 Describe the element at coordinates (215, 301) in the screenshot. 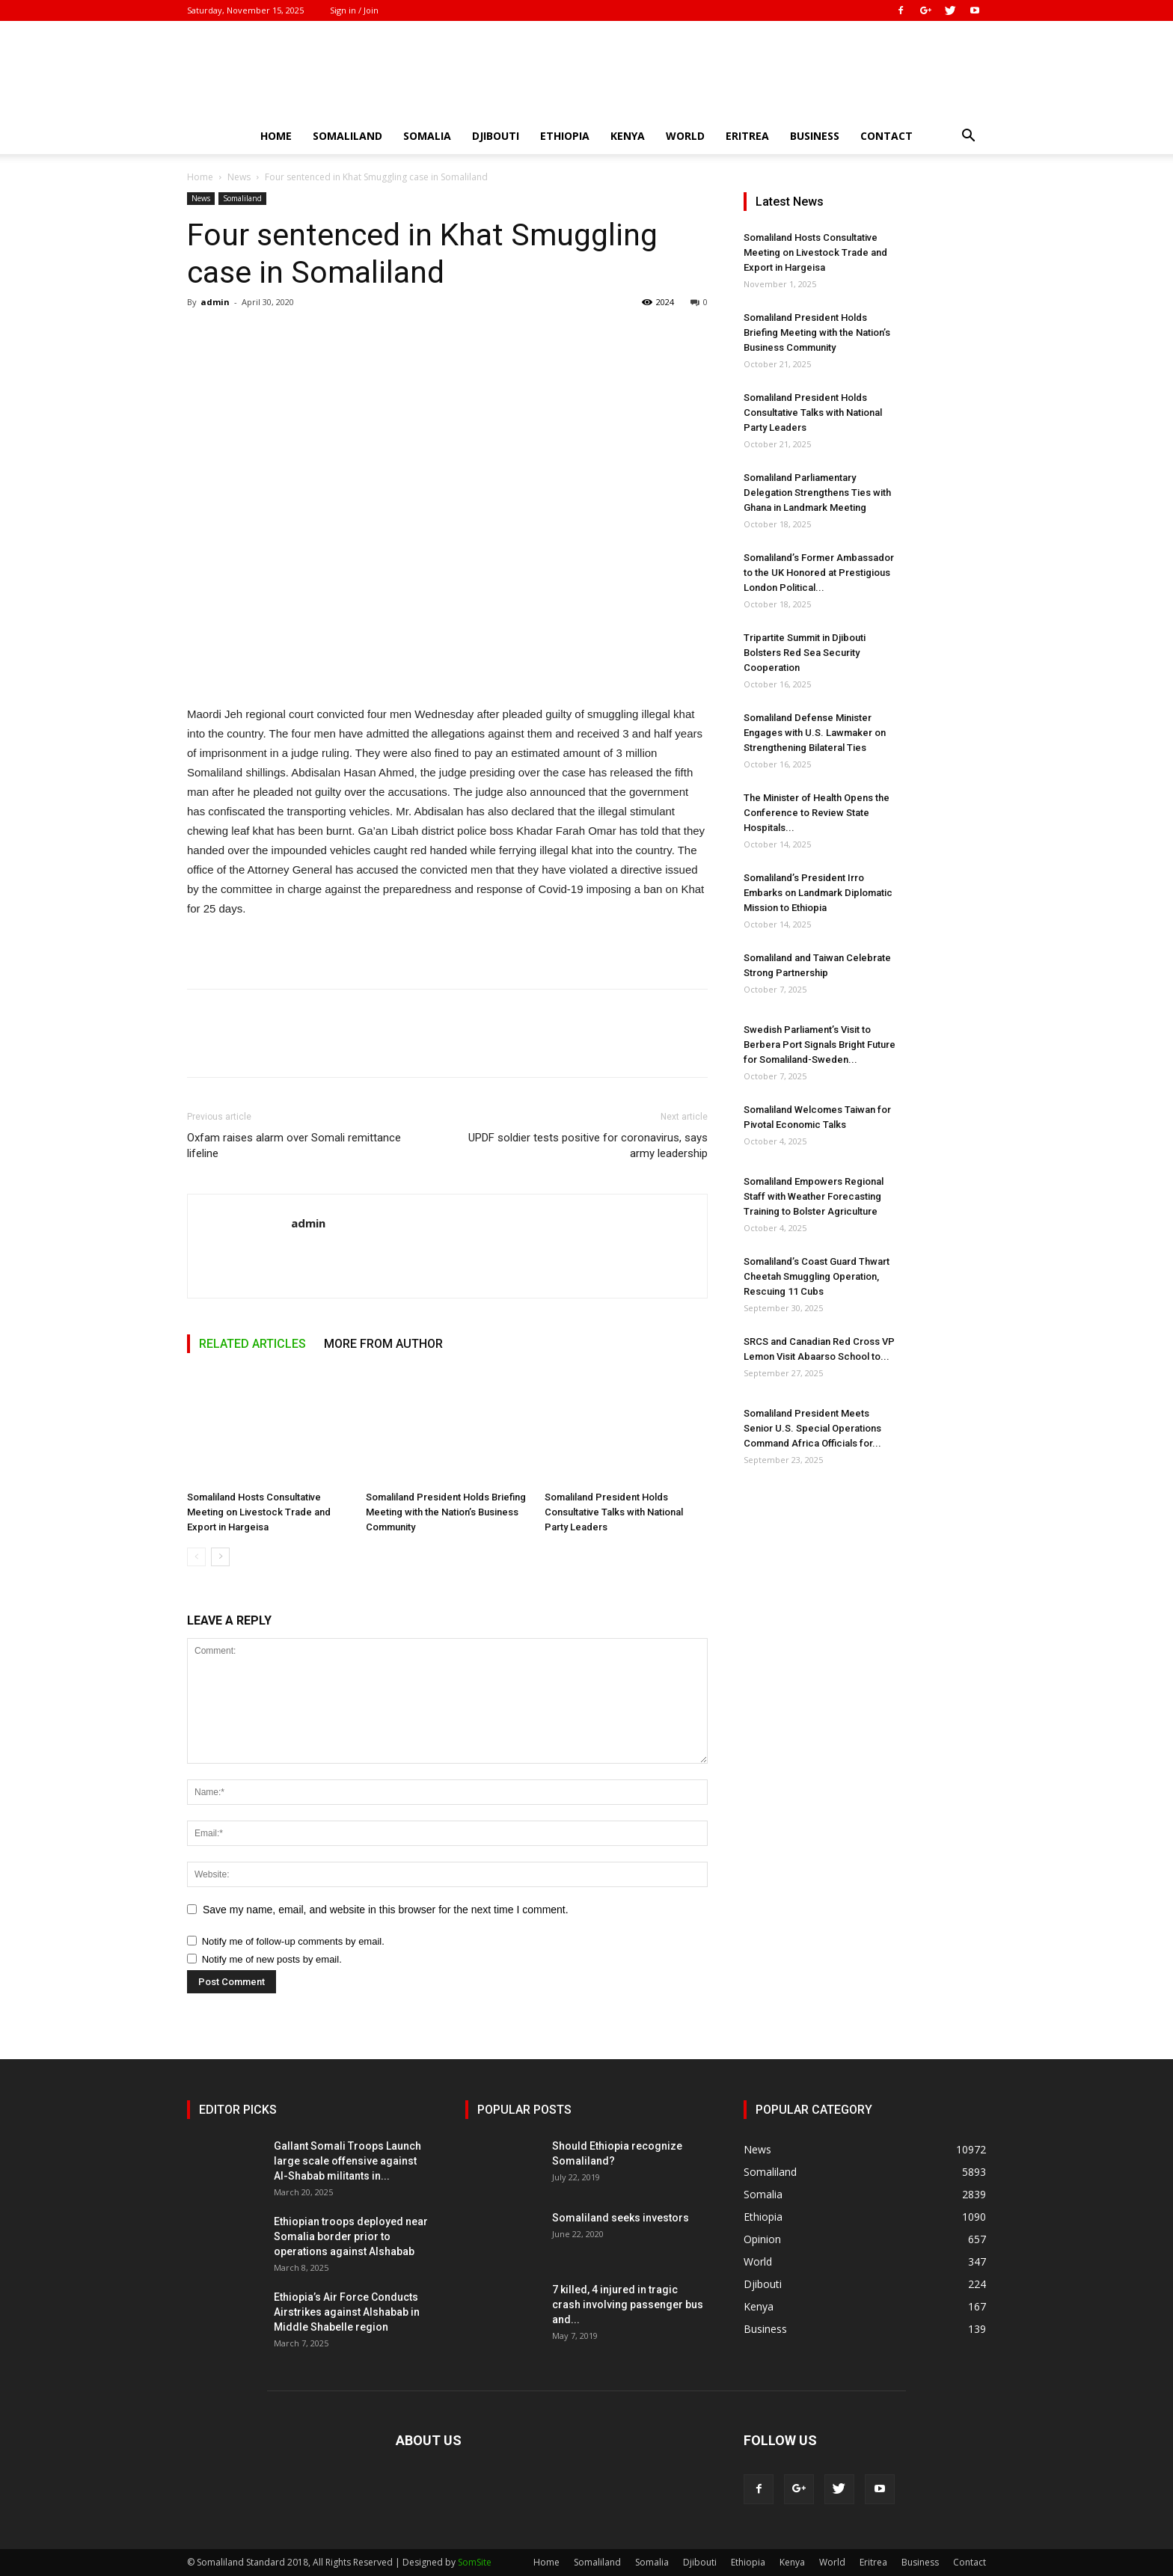

I see `admin` at that location.